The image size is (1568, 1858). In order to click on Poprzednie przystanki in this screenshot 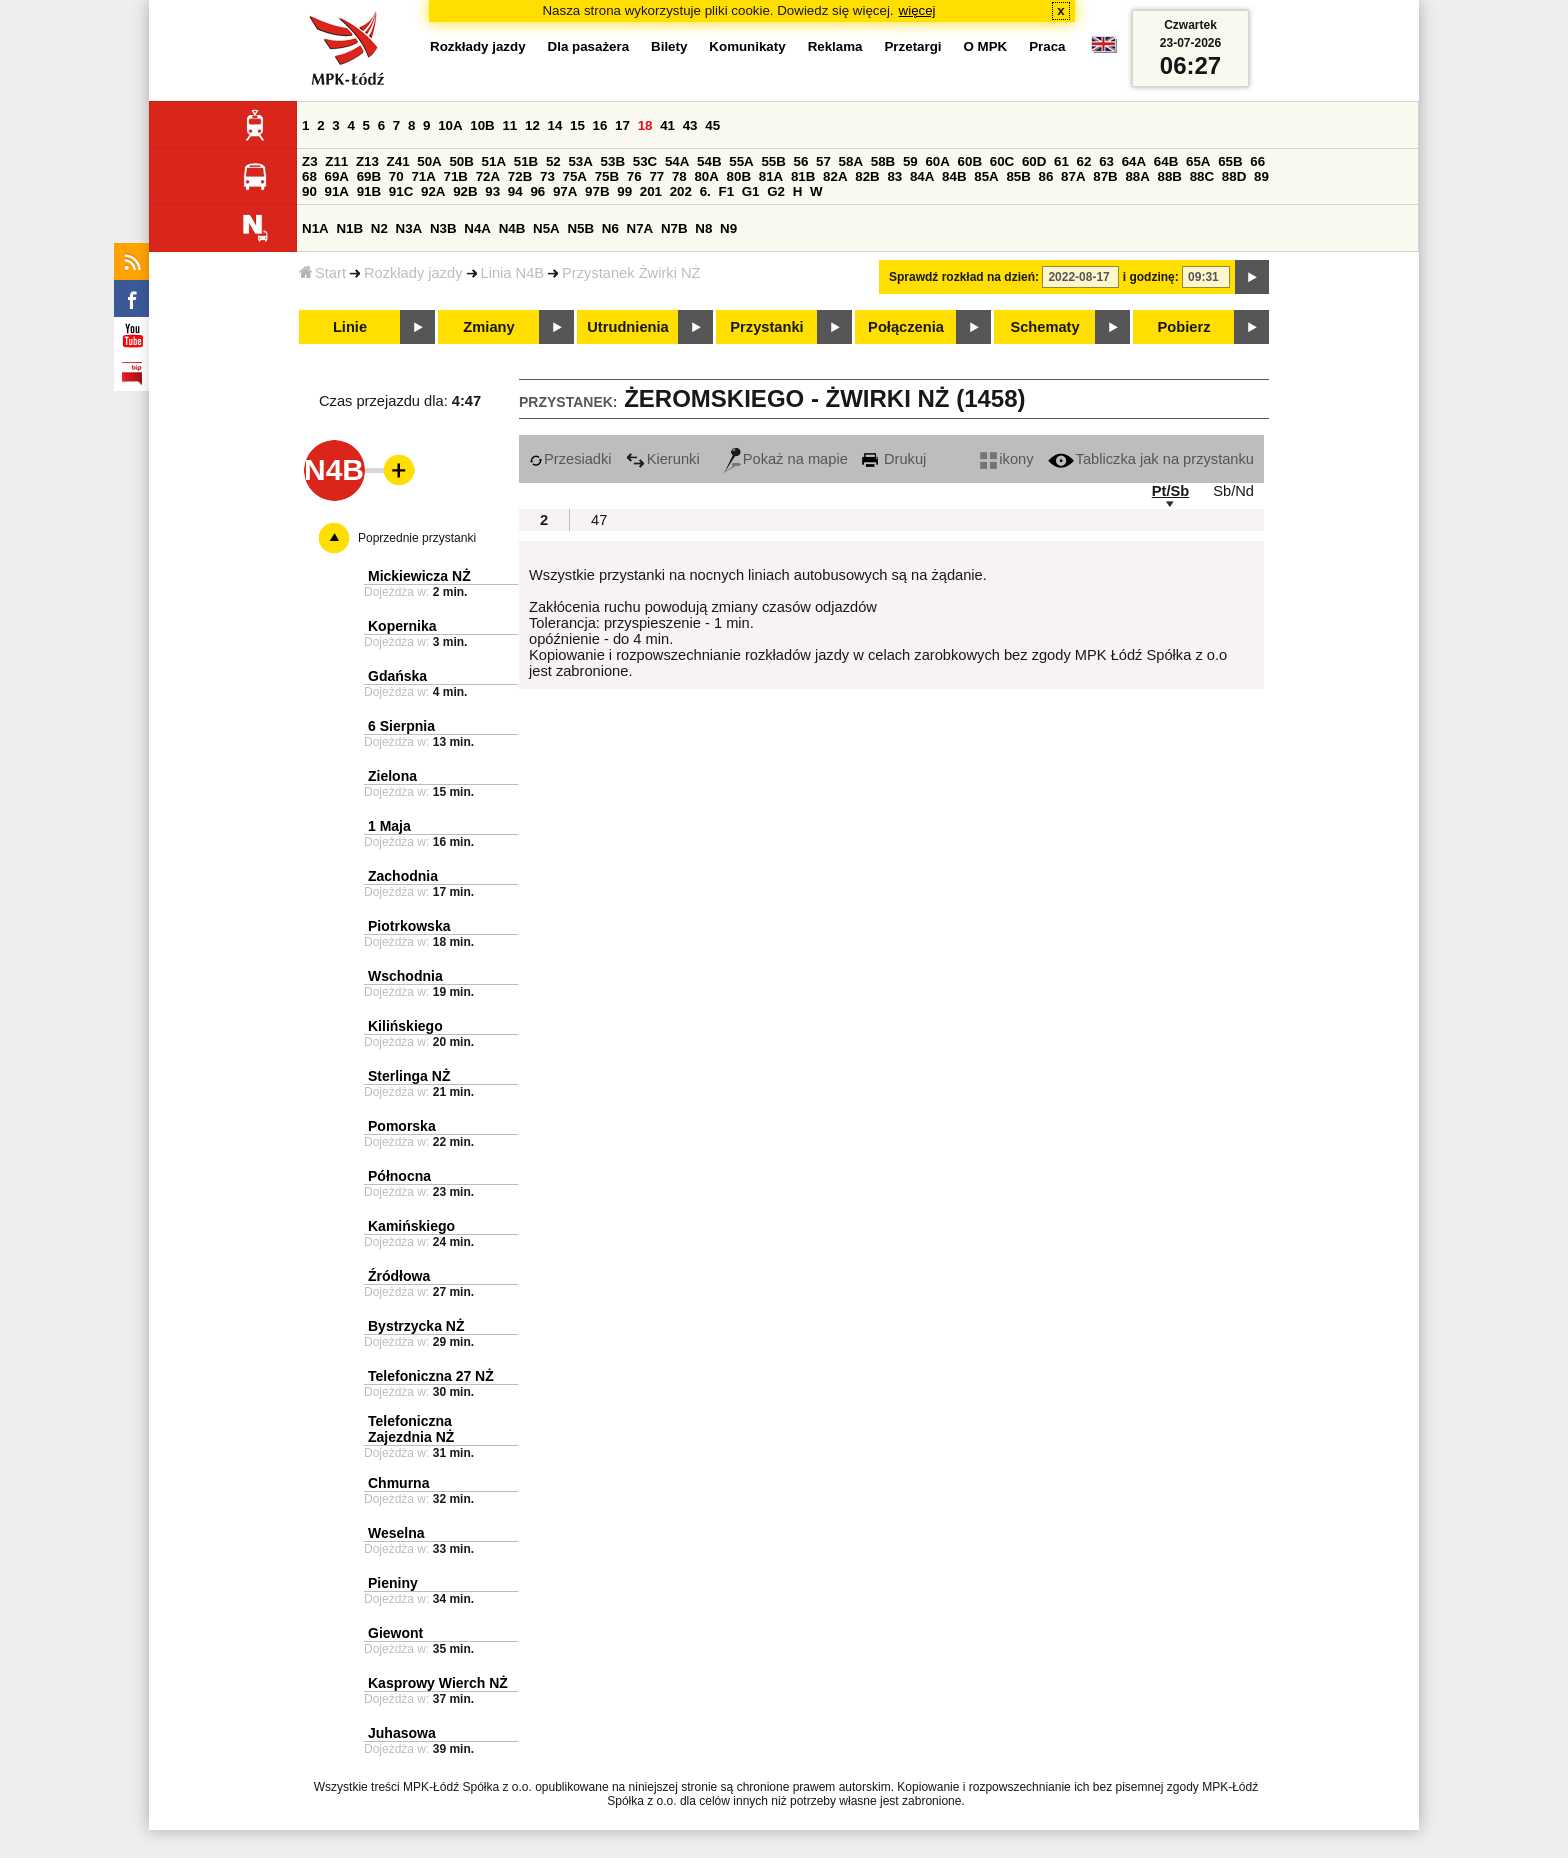, I will do `click(417, 538)`.